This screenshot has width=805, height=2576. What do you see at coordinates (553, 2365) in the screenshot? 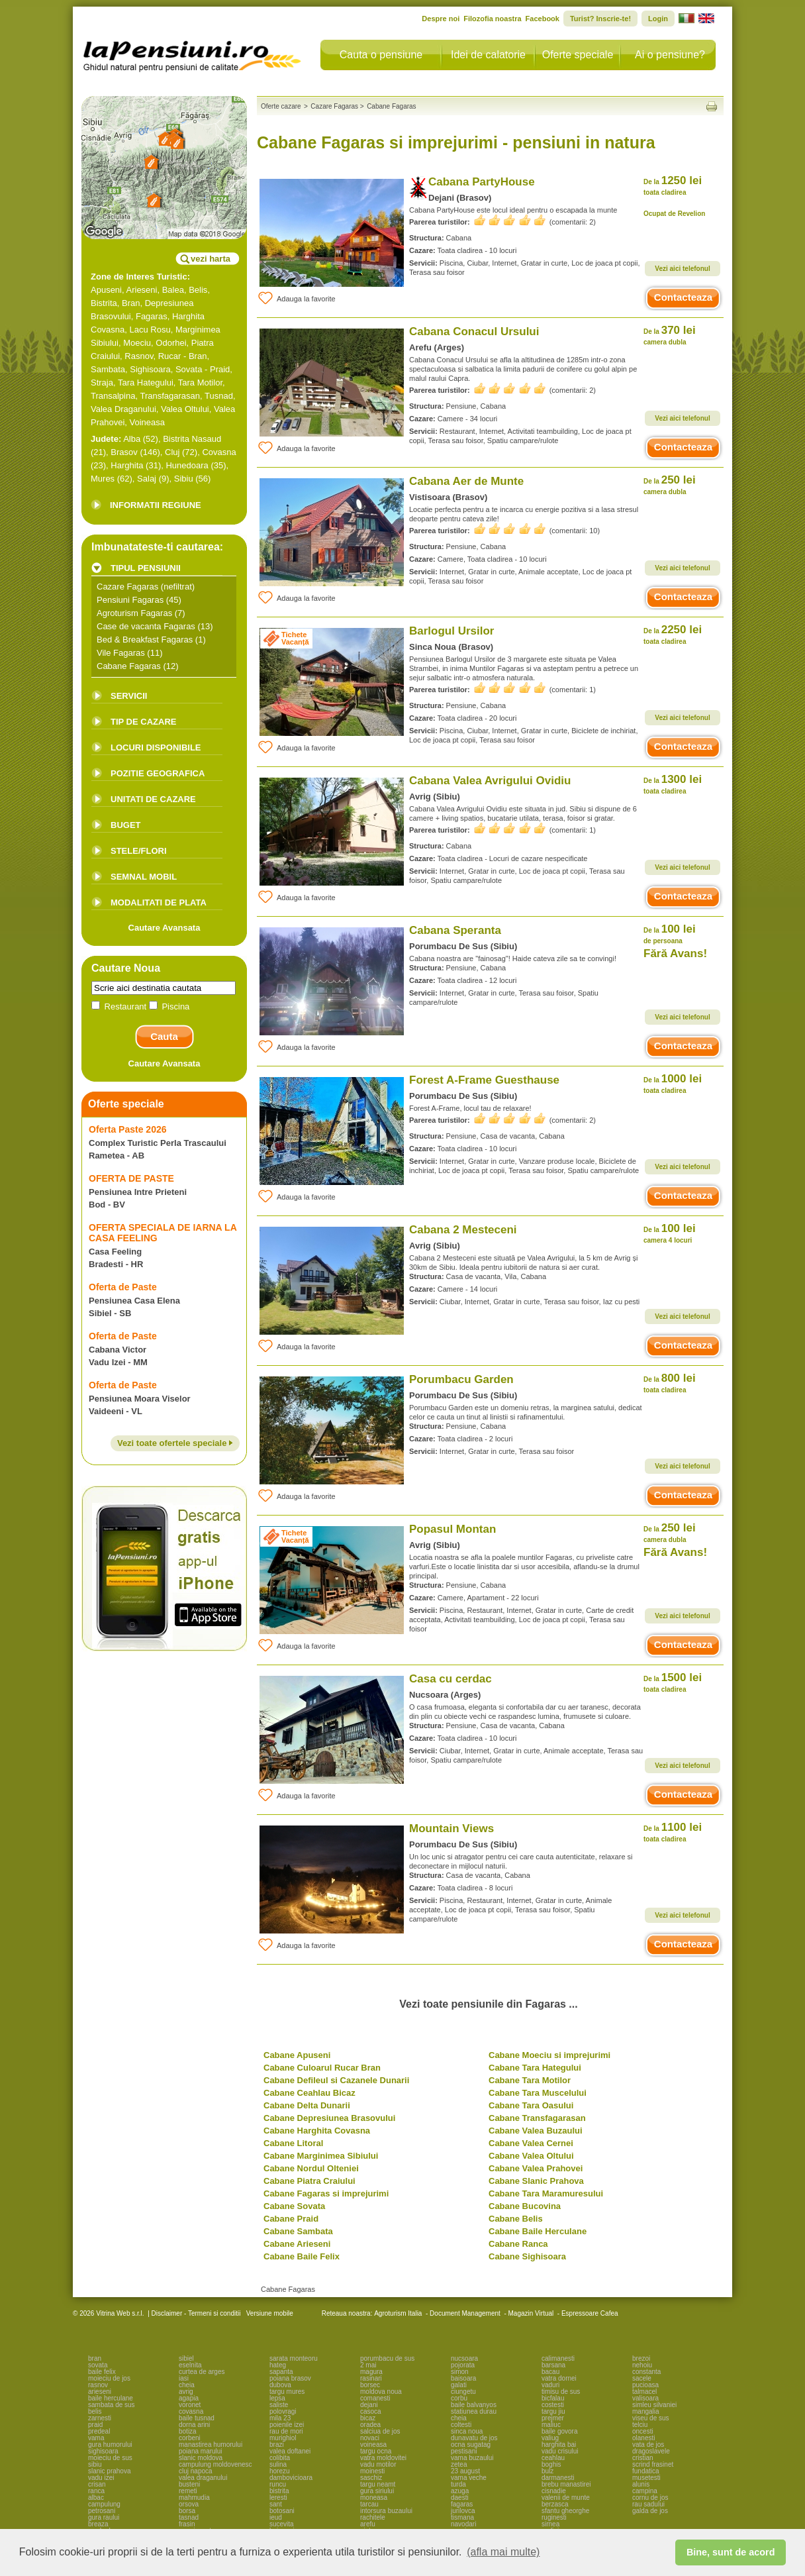
I see `barsana` at bounding box center [553, 2365].